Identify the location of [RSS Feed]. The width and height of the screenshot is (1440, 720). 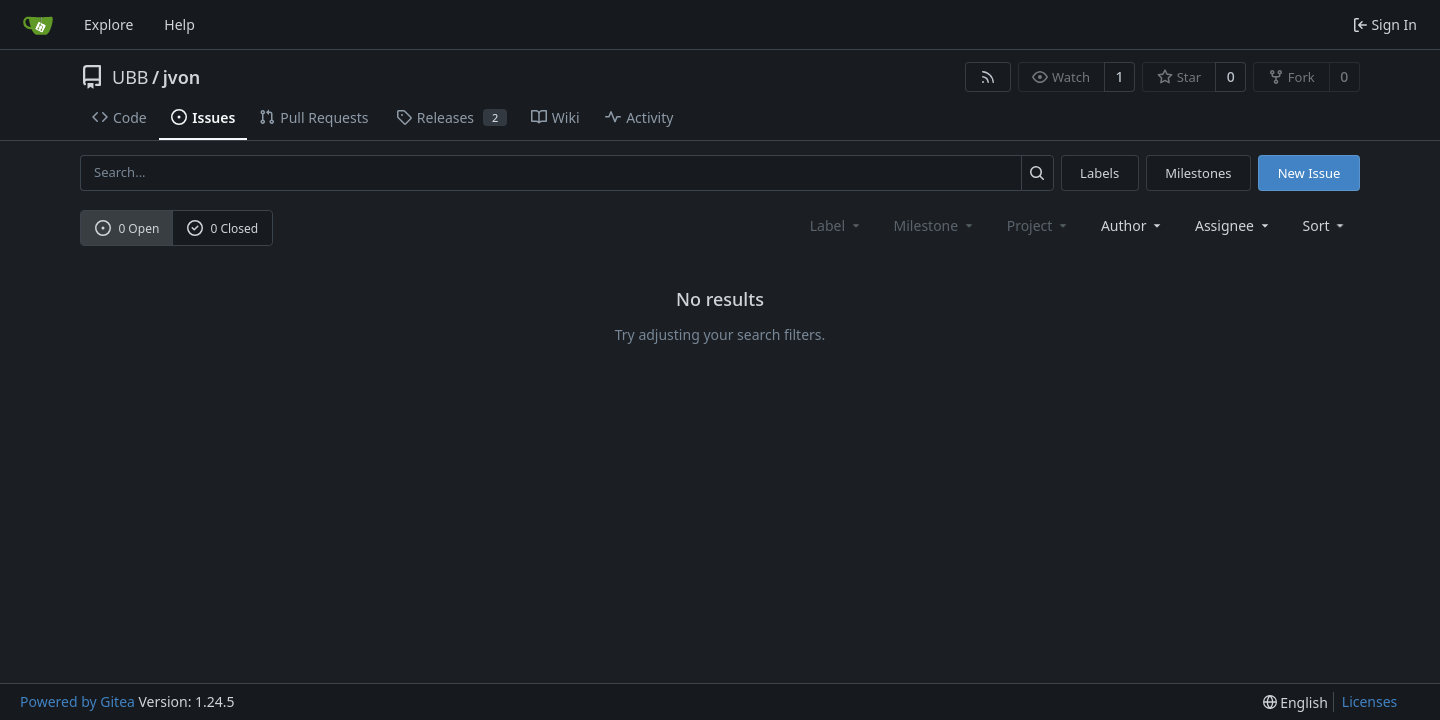
(988, 77).